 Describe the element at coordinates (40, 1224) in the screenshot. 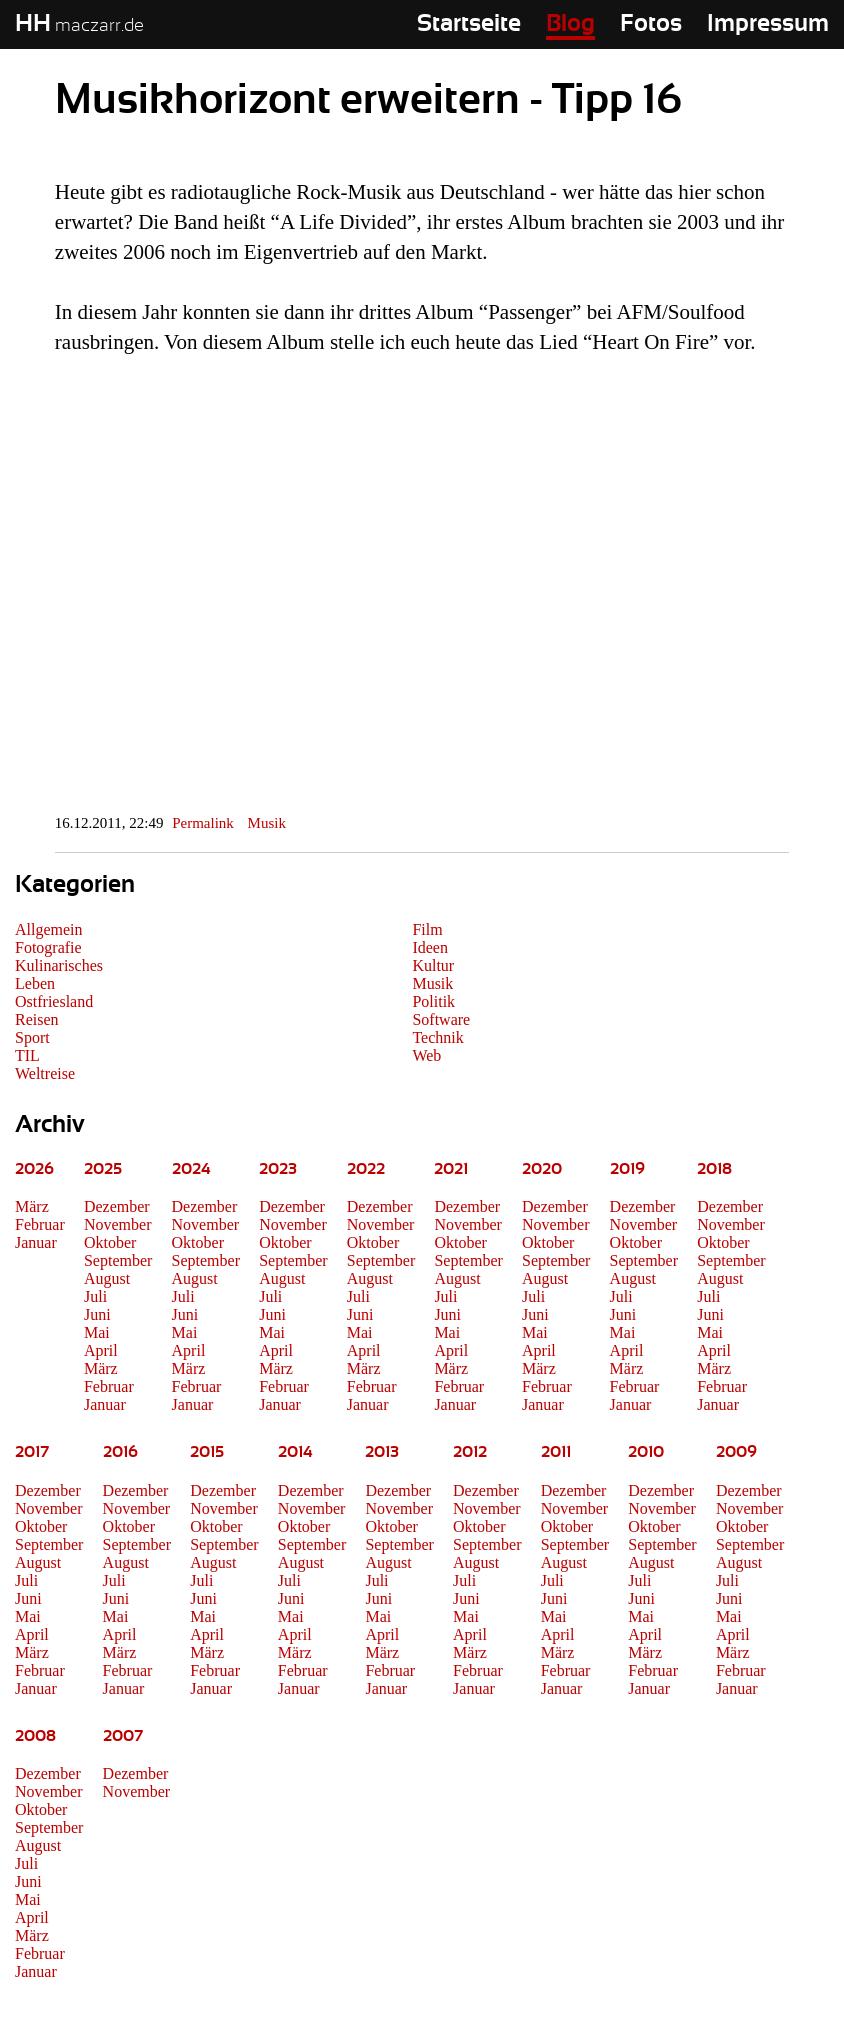

I see `Februar` at that location.